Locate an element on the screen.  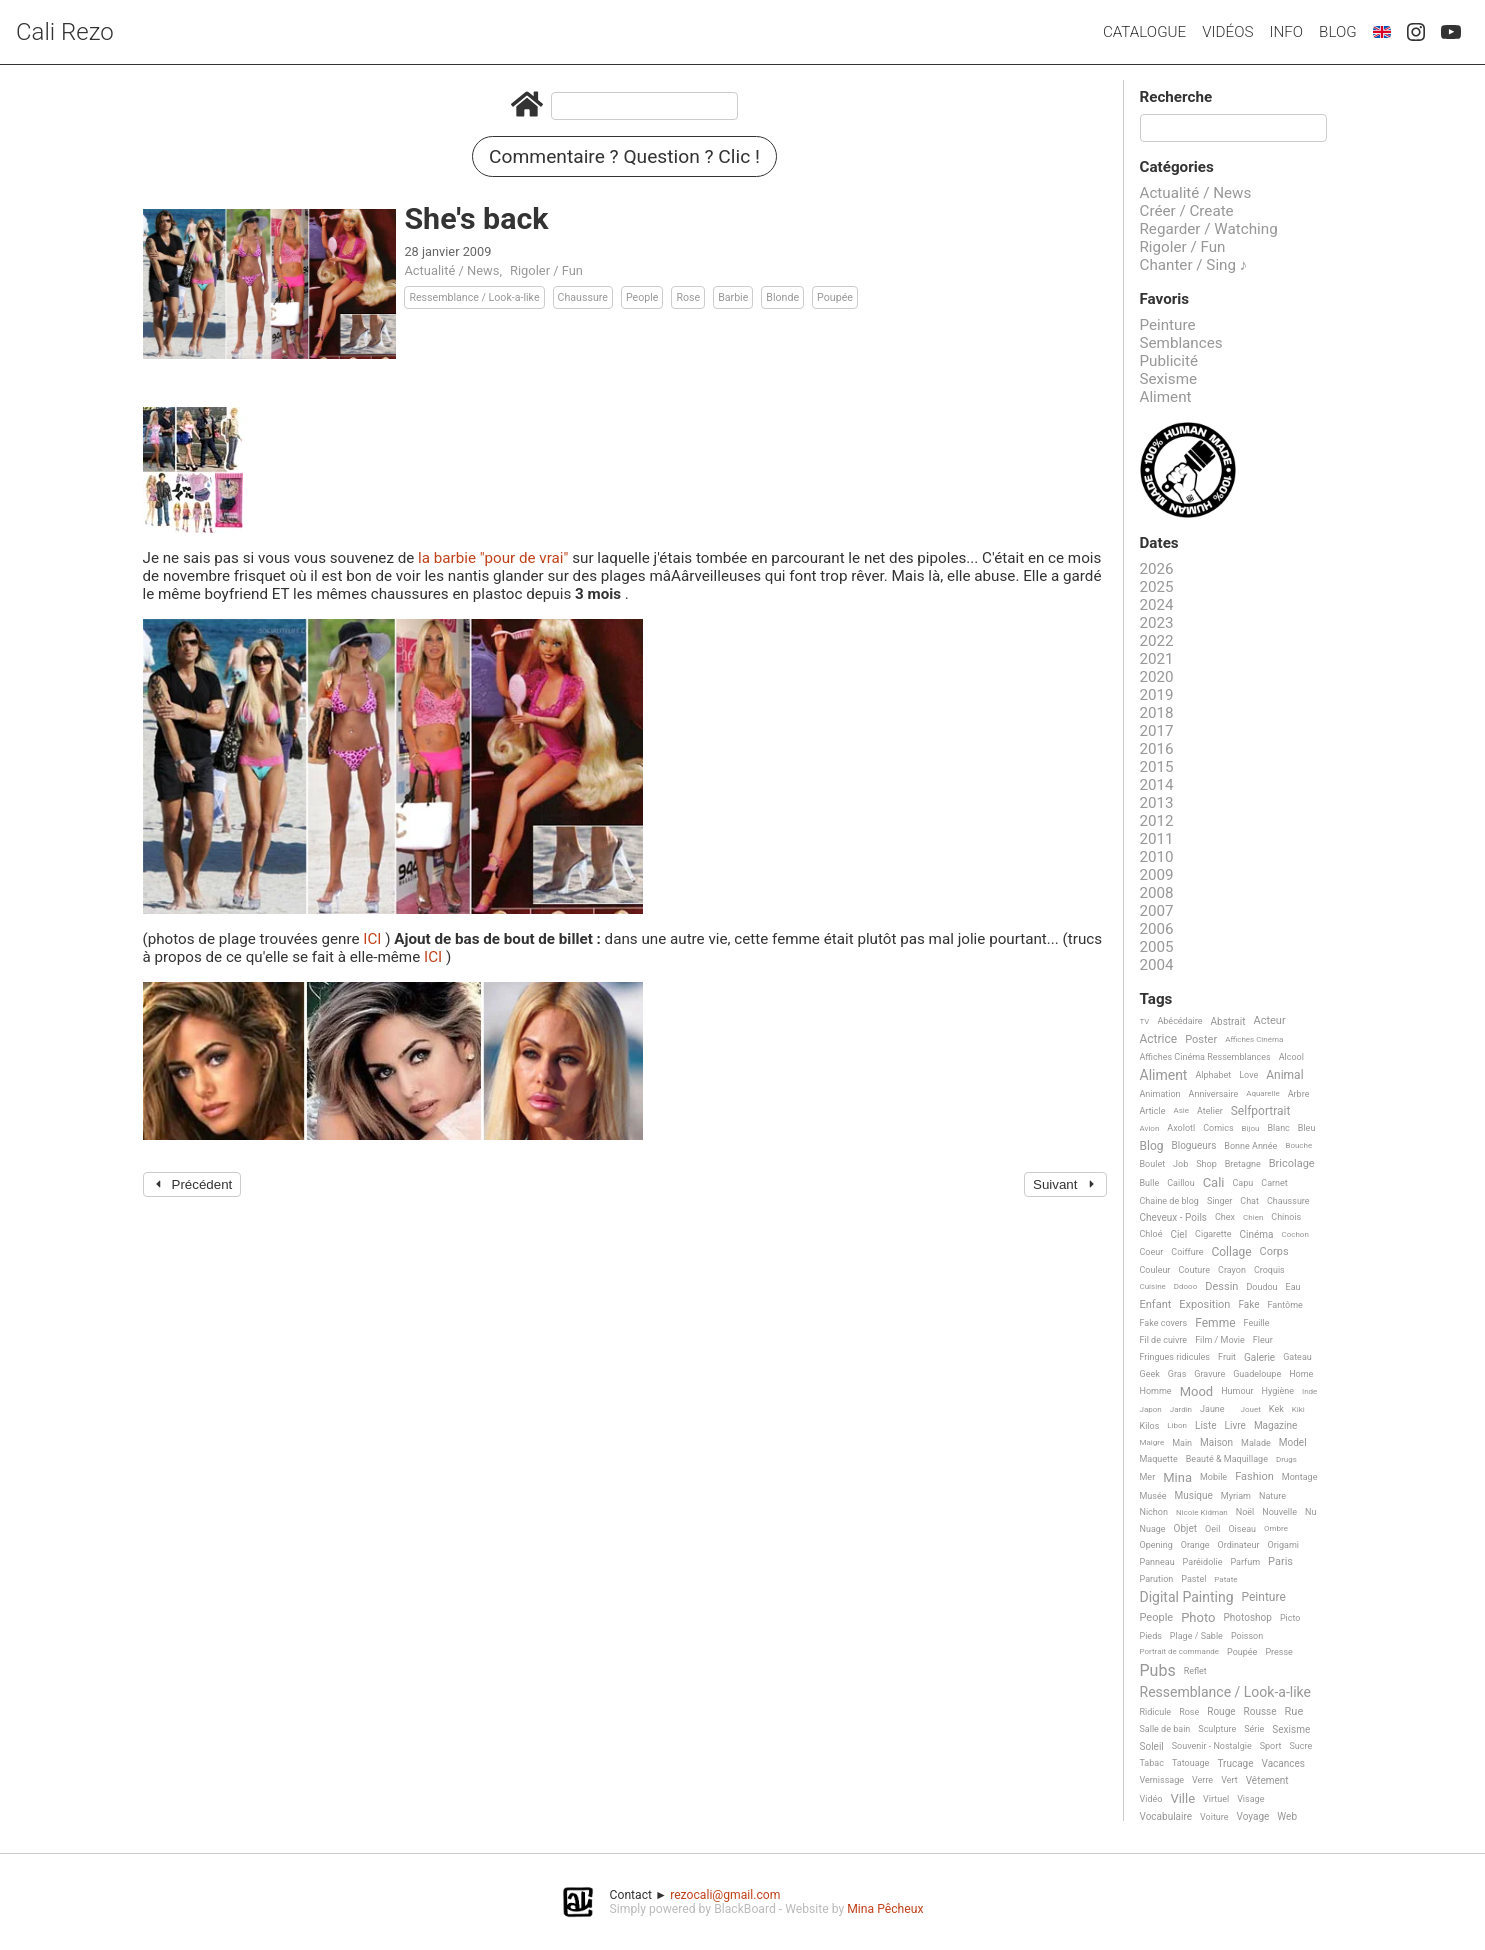
Ordinateur is located at coordinates (1238, 1545).